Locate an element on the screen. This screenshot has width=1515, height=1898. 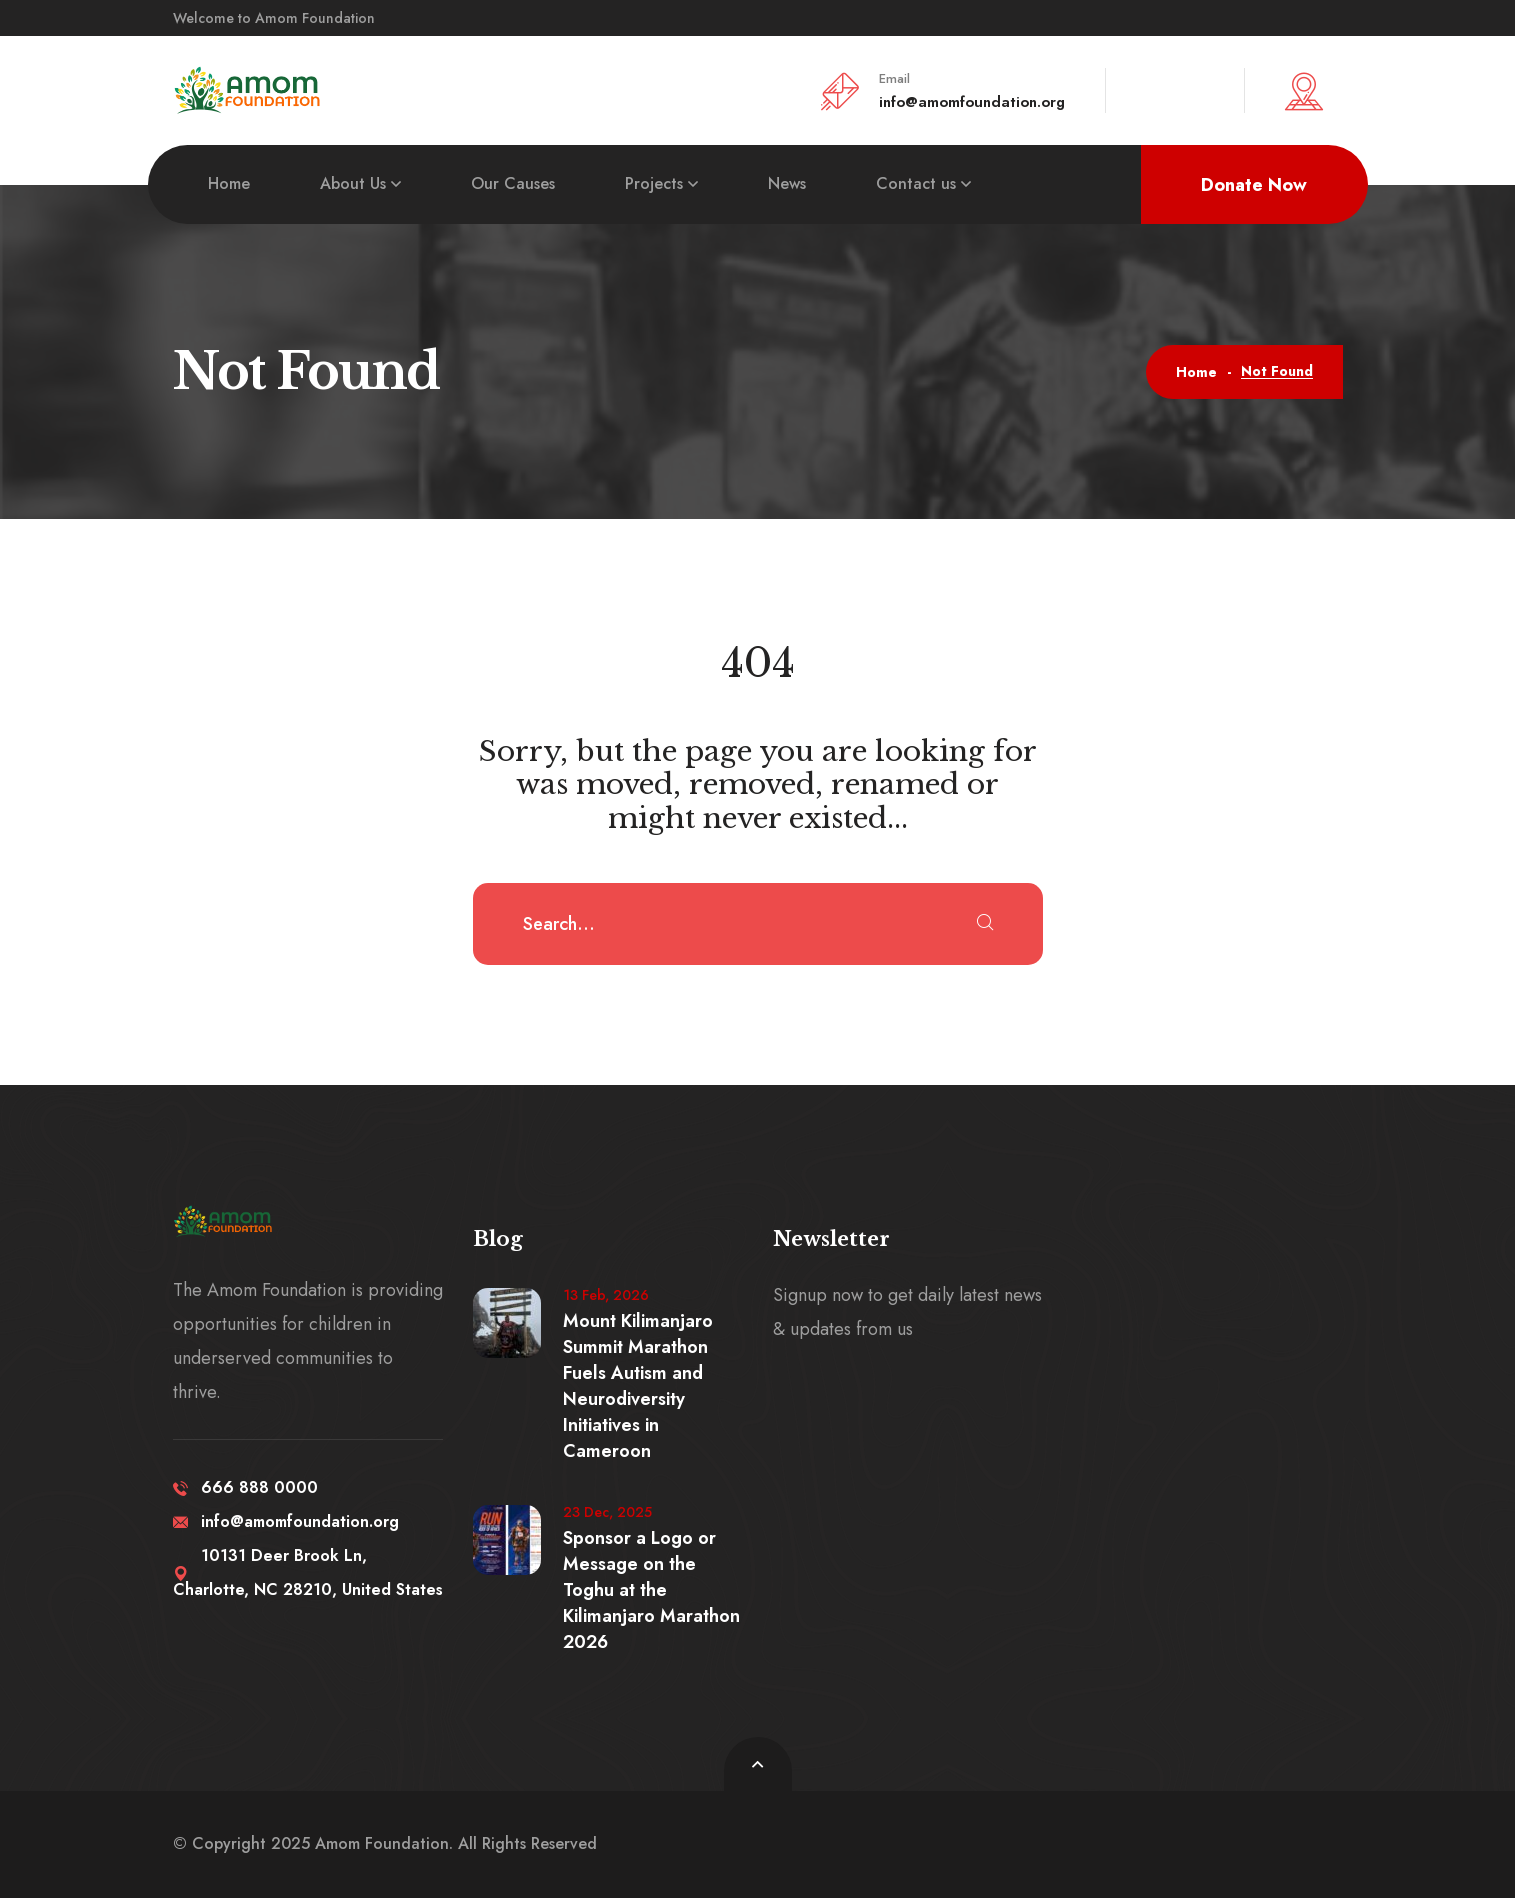
Contact us is located at coordinates (916, 183).